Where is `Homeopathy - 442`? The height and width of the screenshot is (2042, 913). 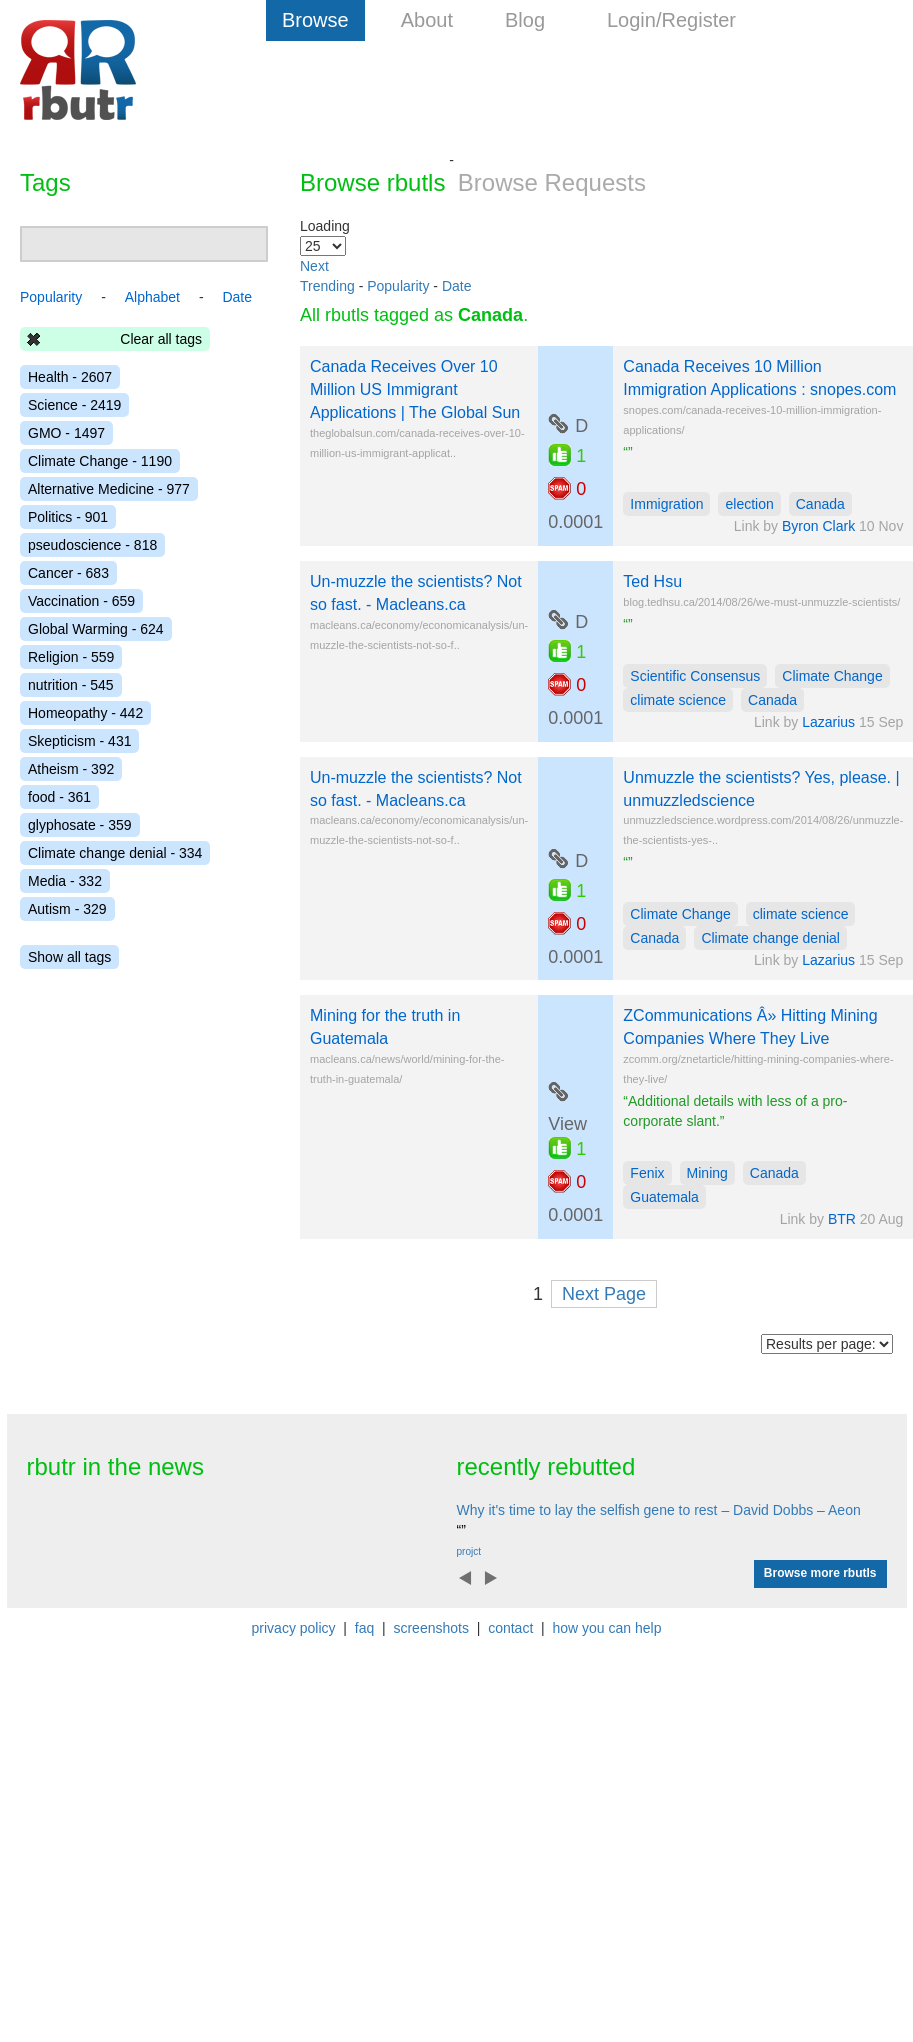 Homeopathy - 442 is located at coordinates (85, 713).